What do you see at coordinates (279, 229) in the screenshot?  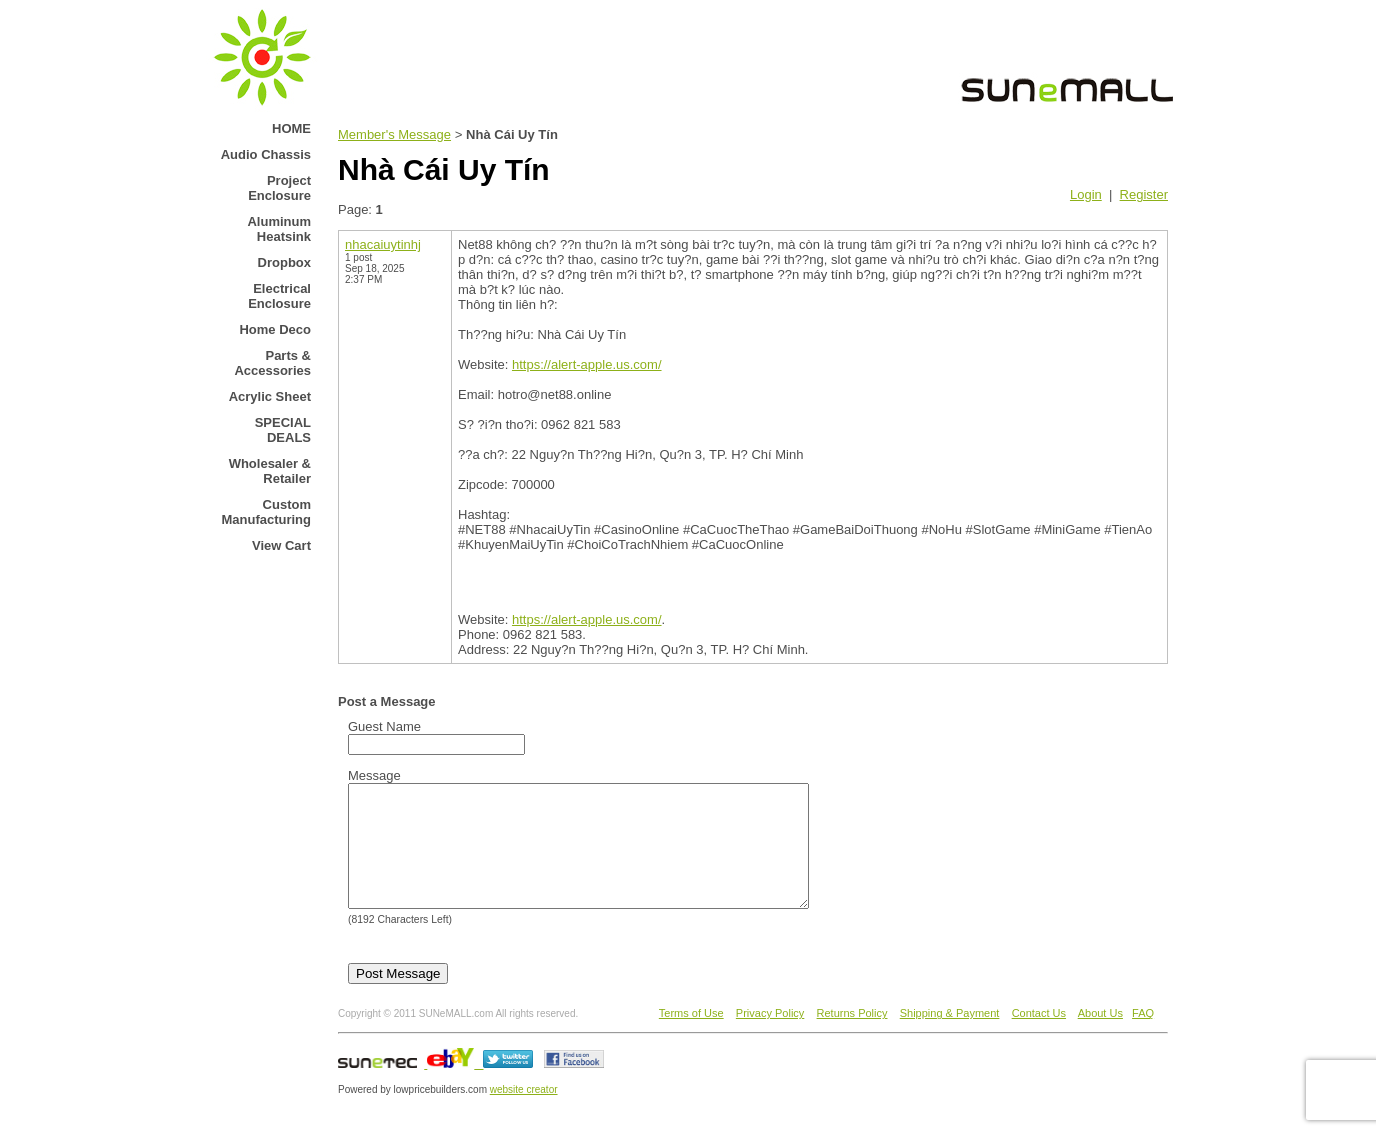 I see `Aluminum Heatsink` at bounding box center [279, 229].